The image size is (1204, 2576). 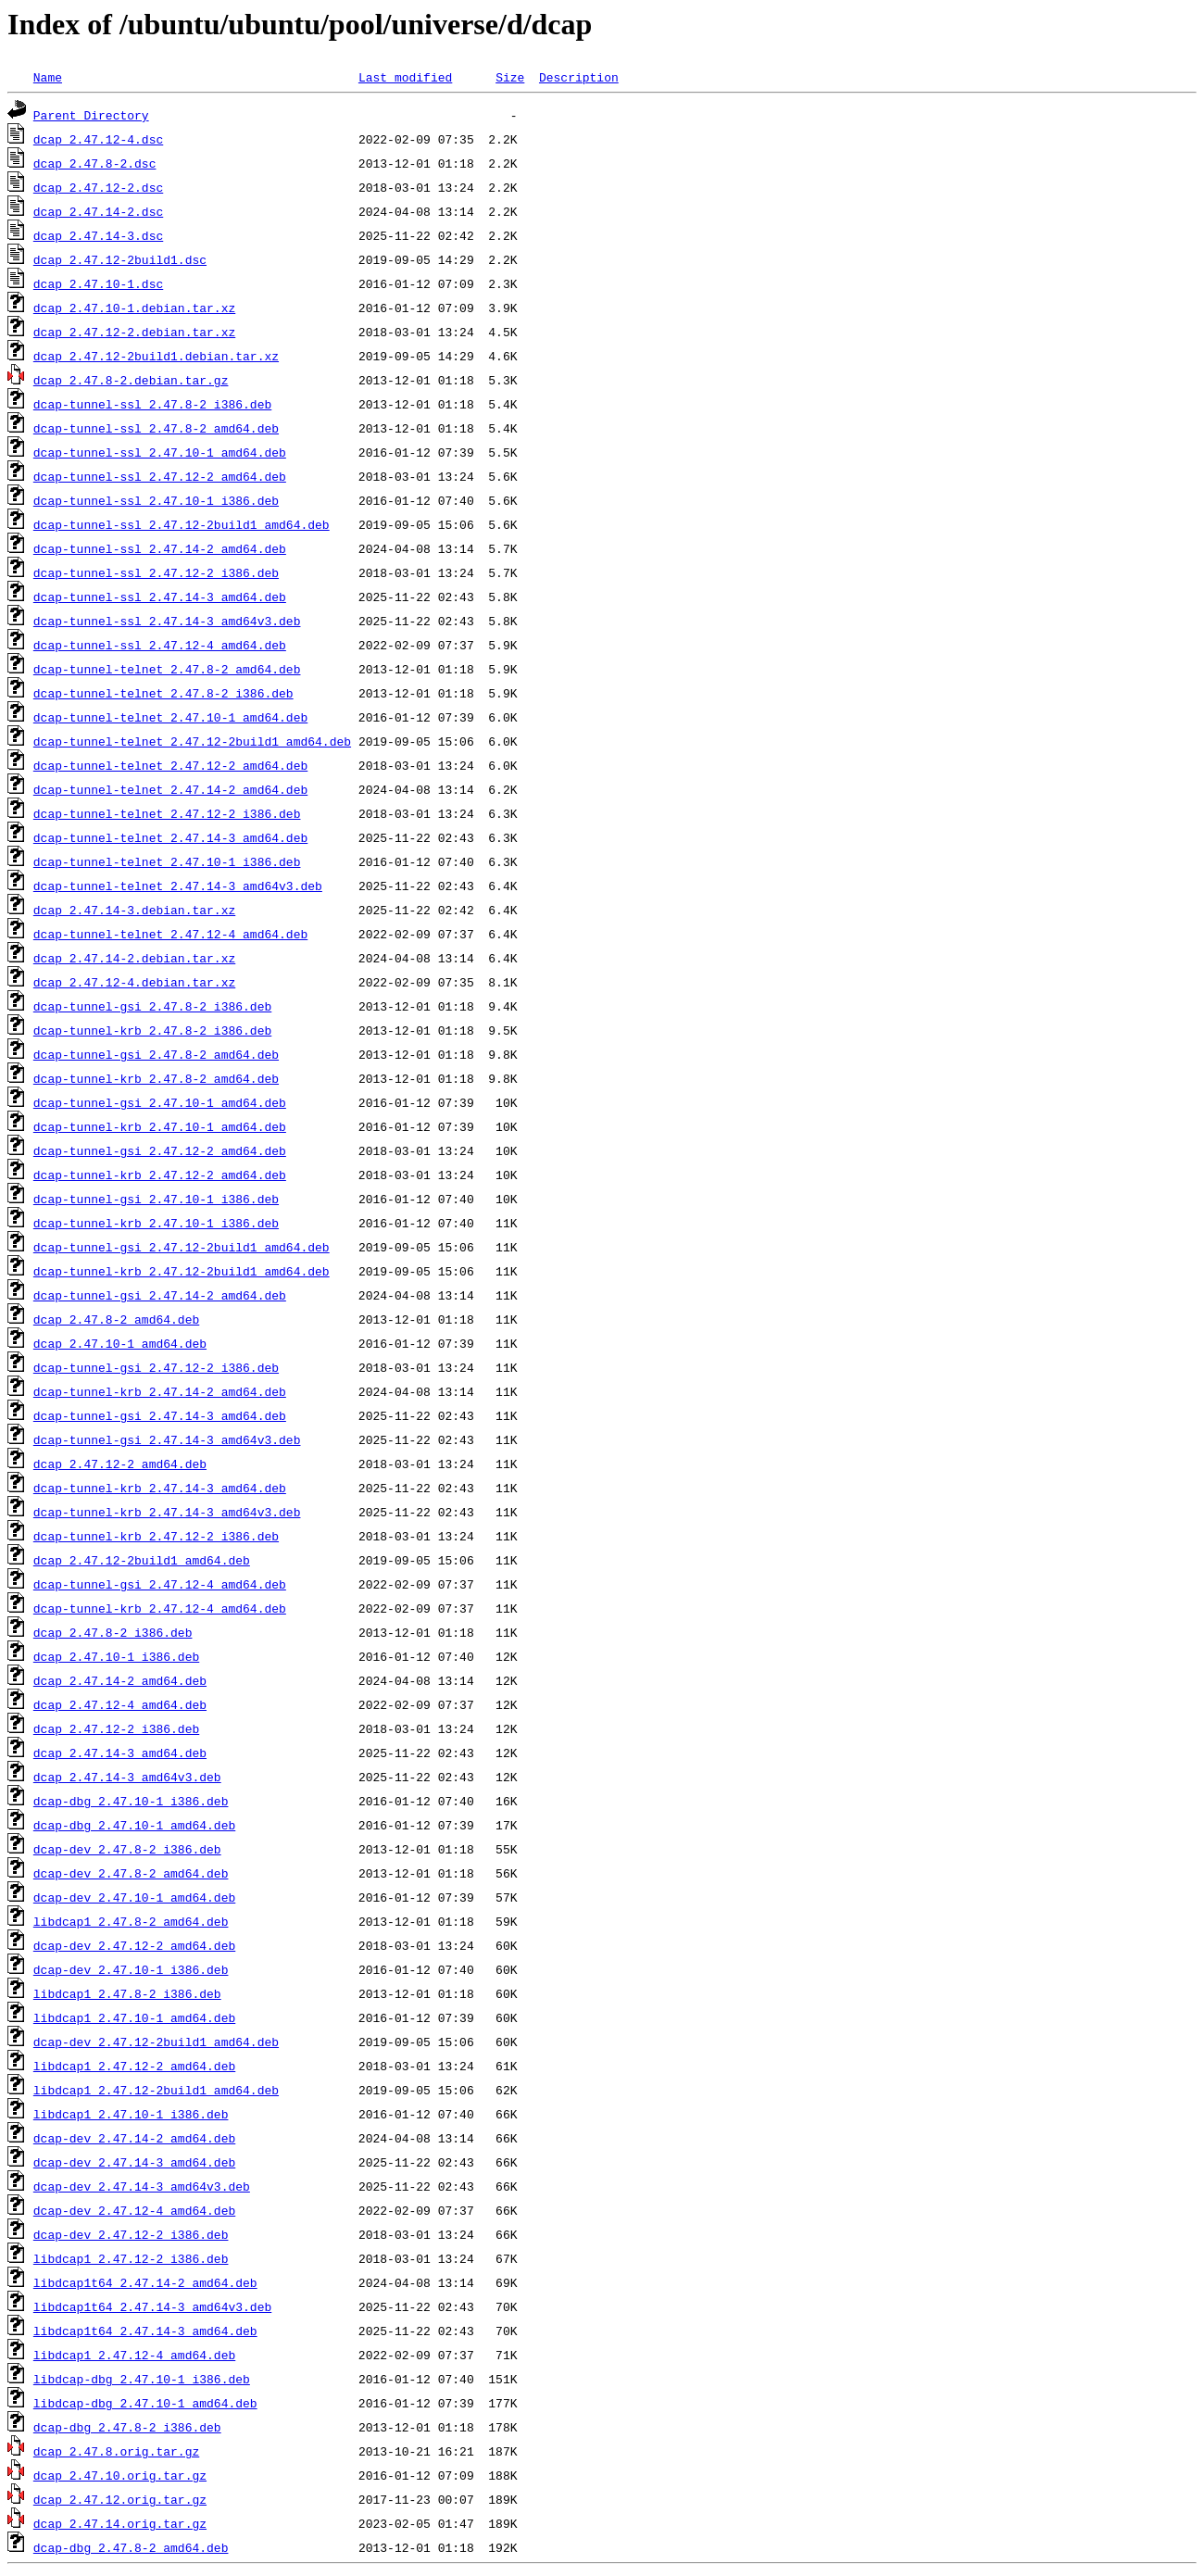 What do you see at coordinates (134, 909) in the screenshot?
I see `dcap_2.47.14-3.debian.tar.xz` at bounding box center [134, 909].